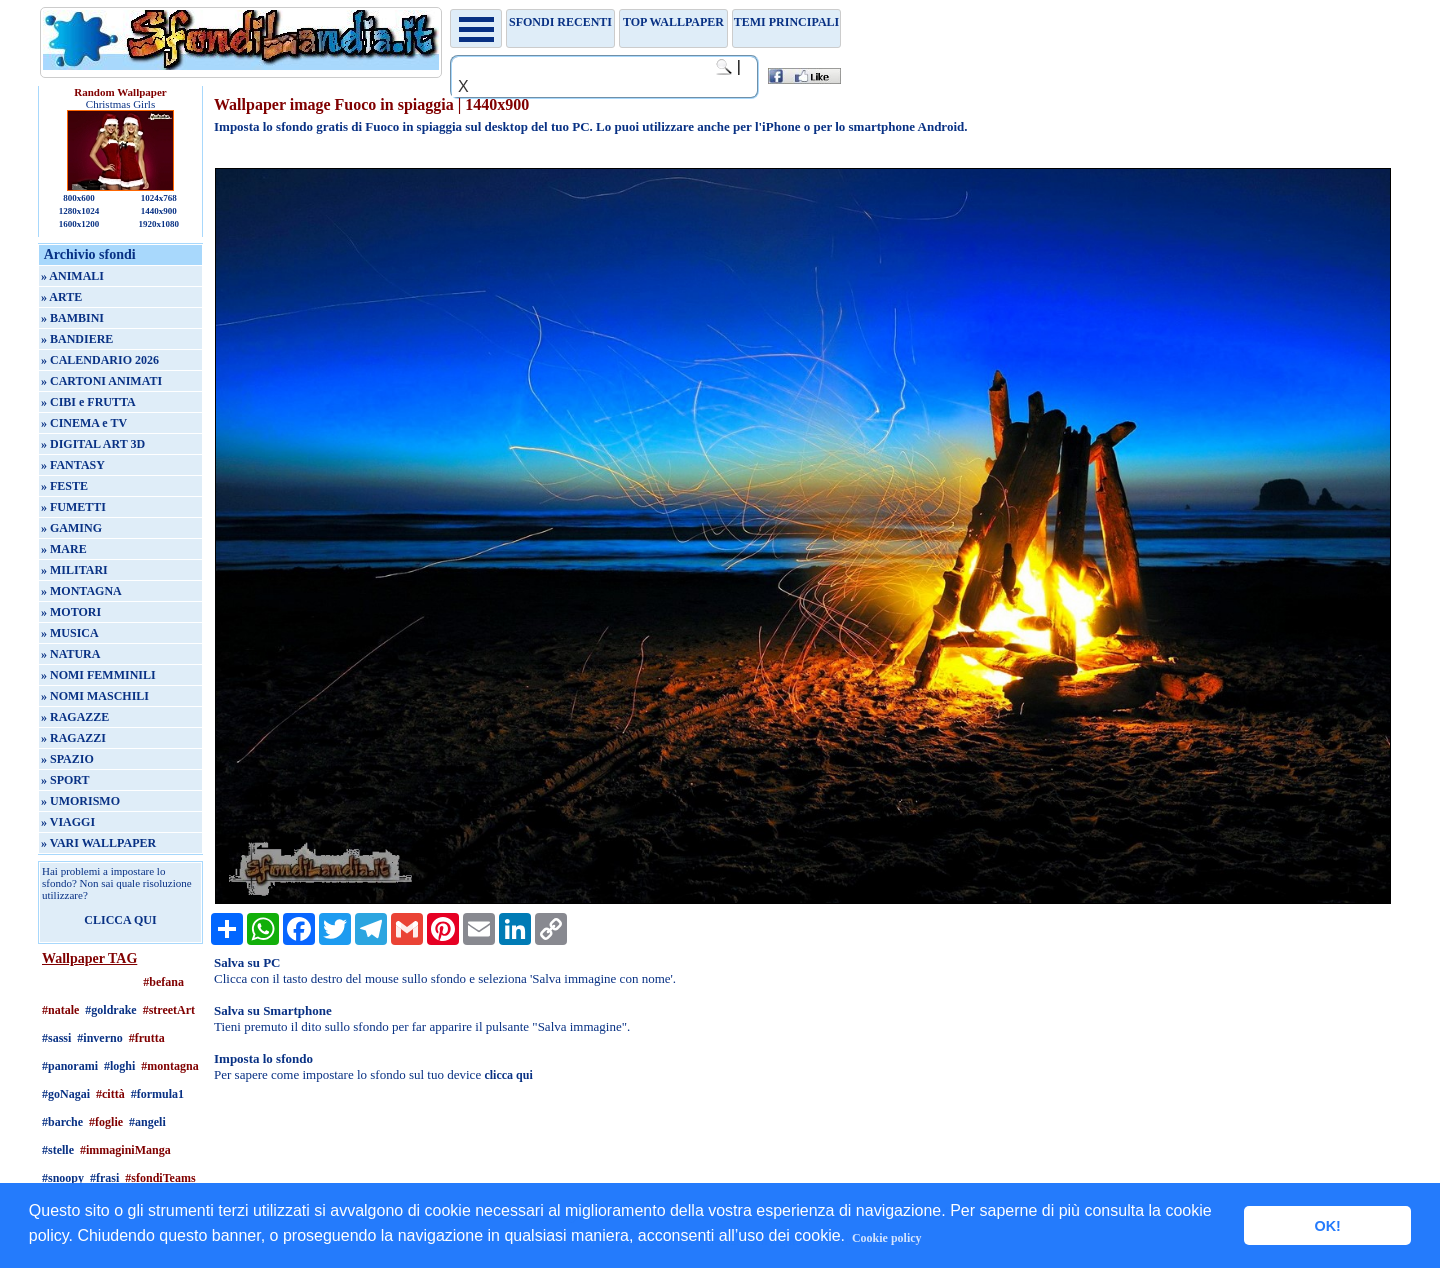  What do you see at coordinates (110, 1010) in the screenshot?
I see `#goldrake` at bounding box center [110, 1010].